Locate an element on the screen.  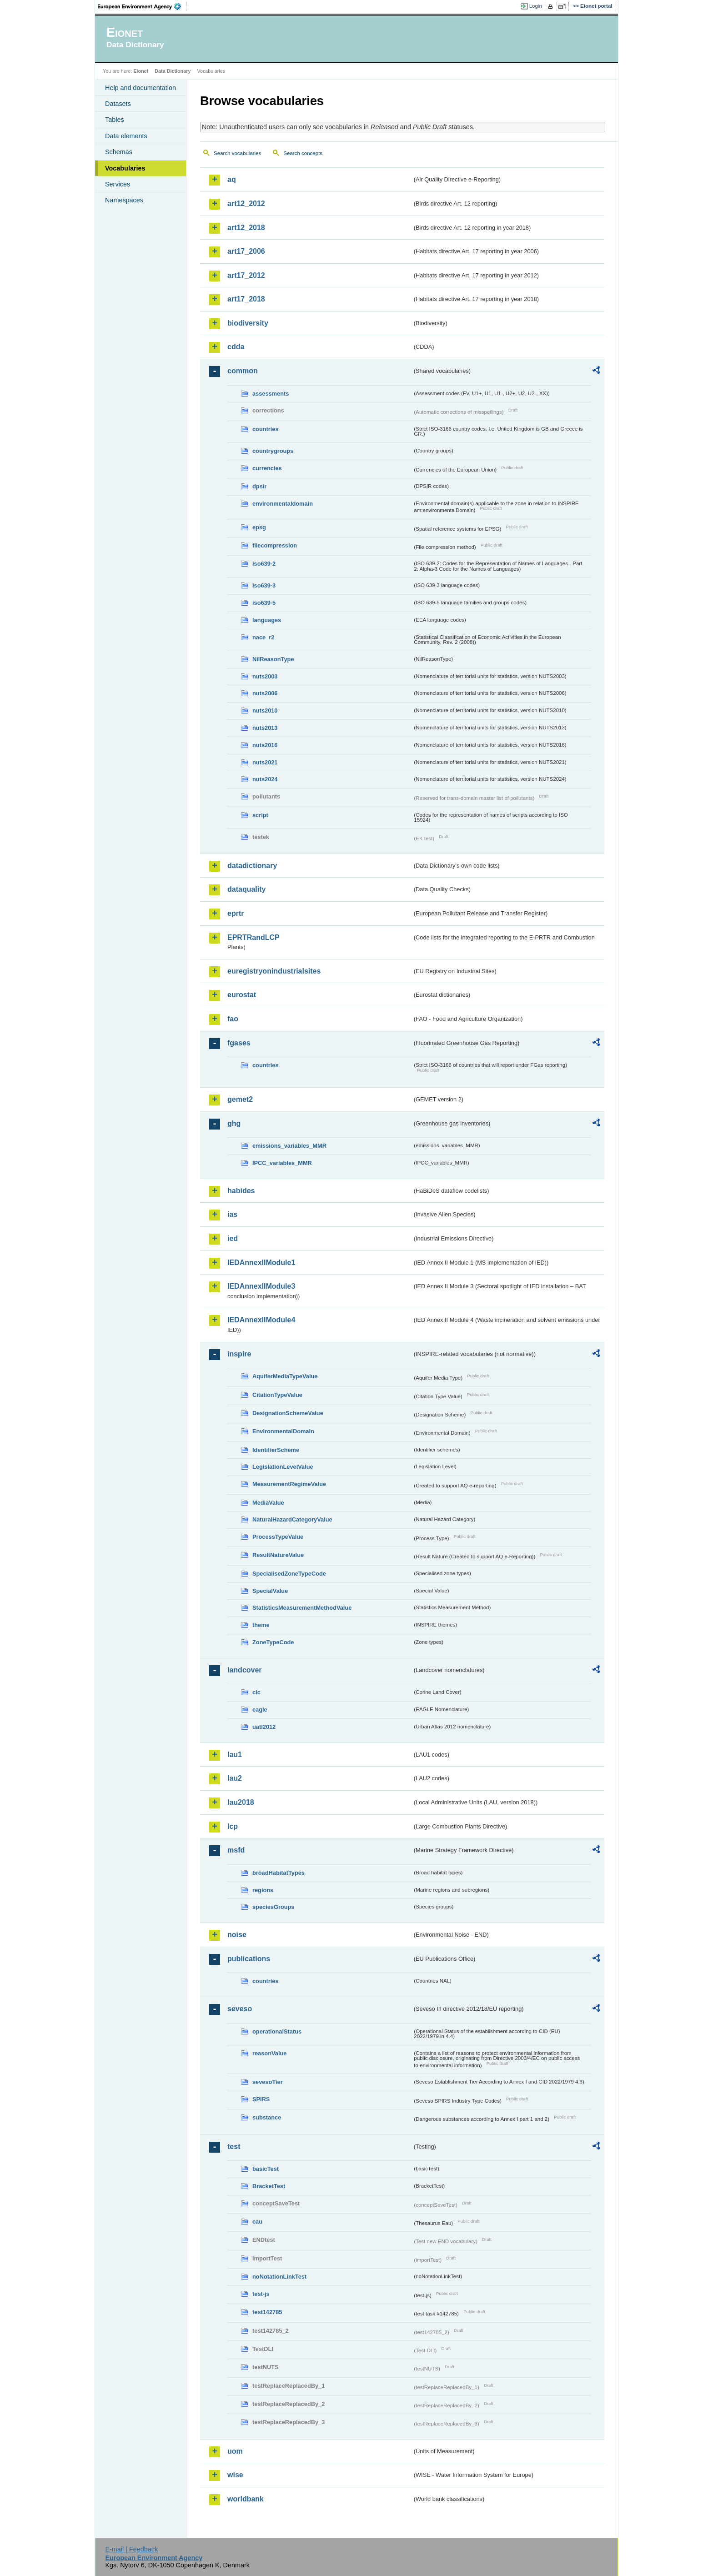
Help and documentation is located at coordinates (140, 87).